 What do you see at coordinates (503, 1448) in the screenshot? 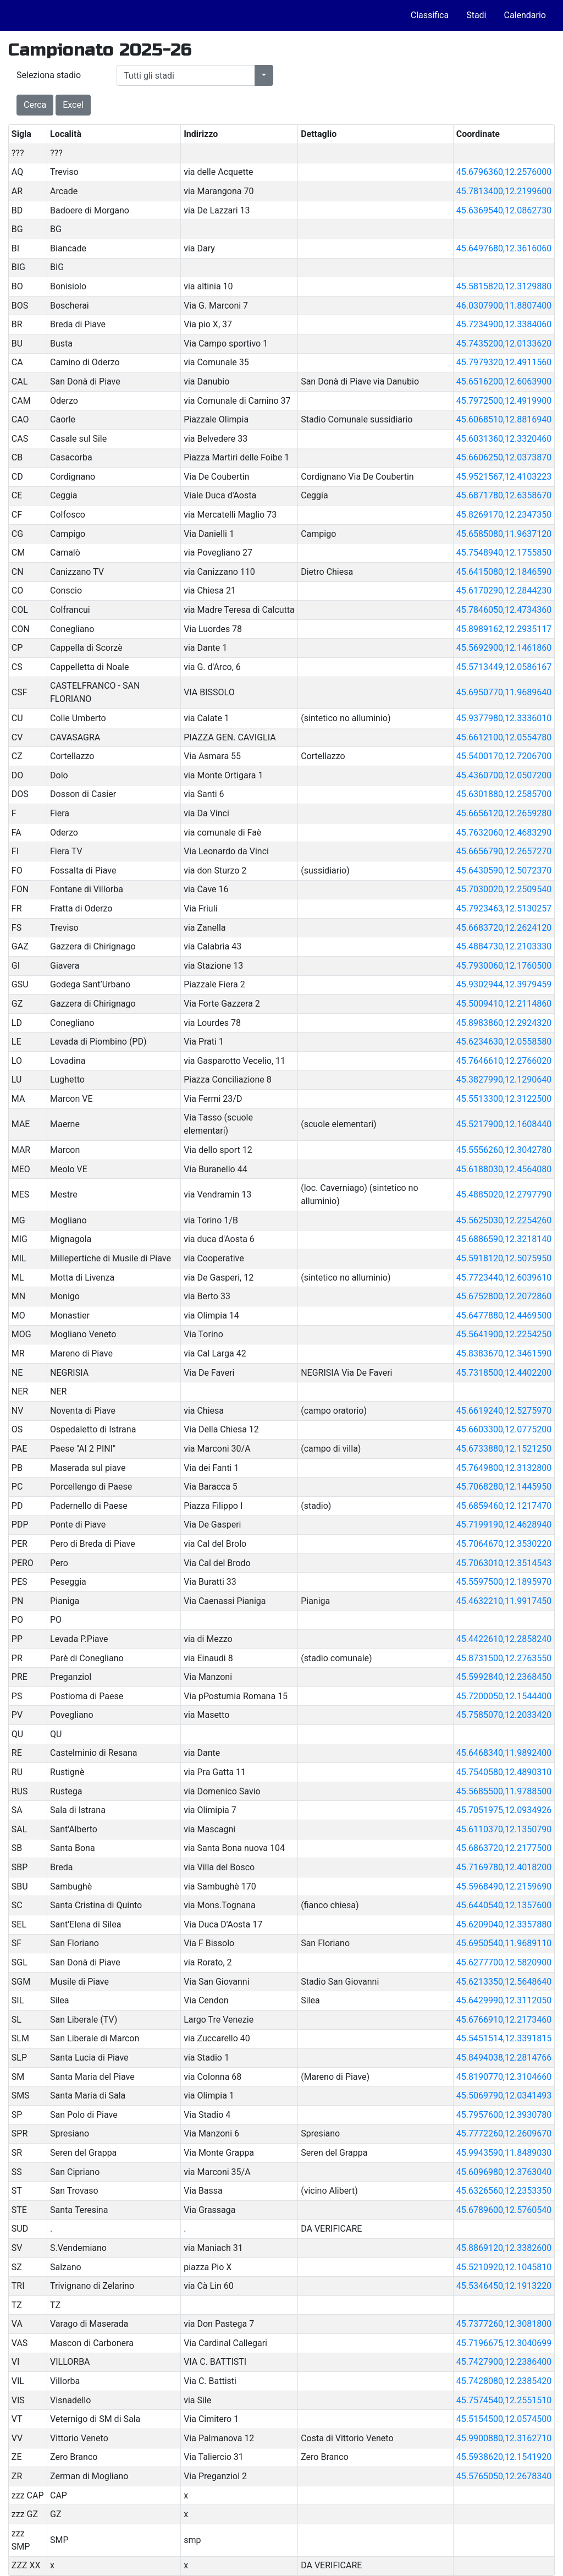
I see `45.6733880,12.1521250` at bounding box center [503, 1448].